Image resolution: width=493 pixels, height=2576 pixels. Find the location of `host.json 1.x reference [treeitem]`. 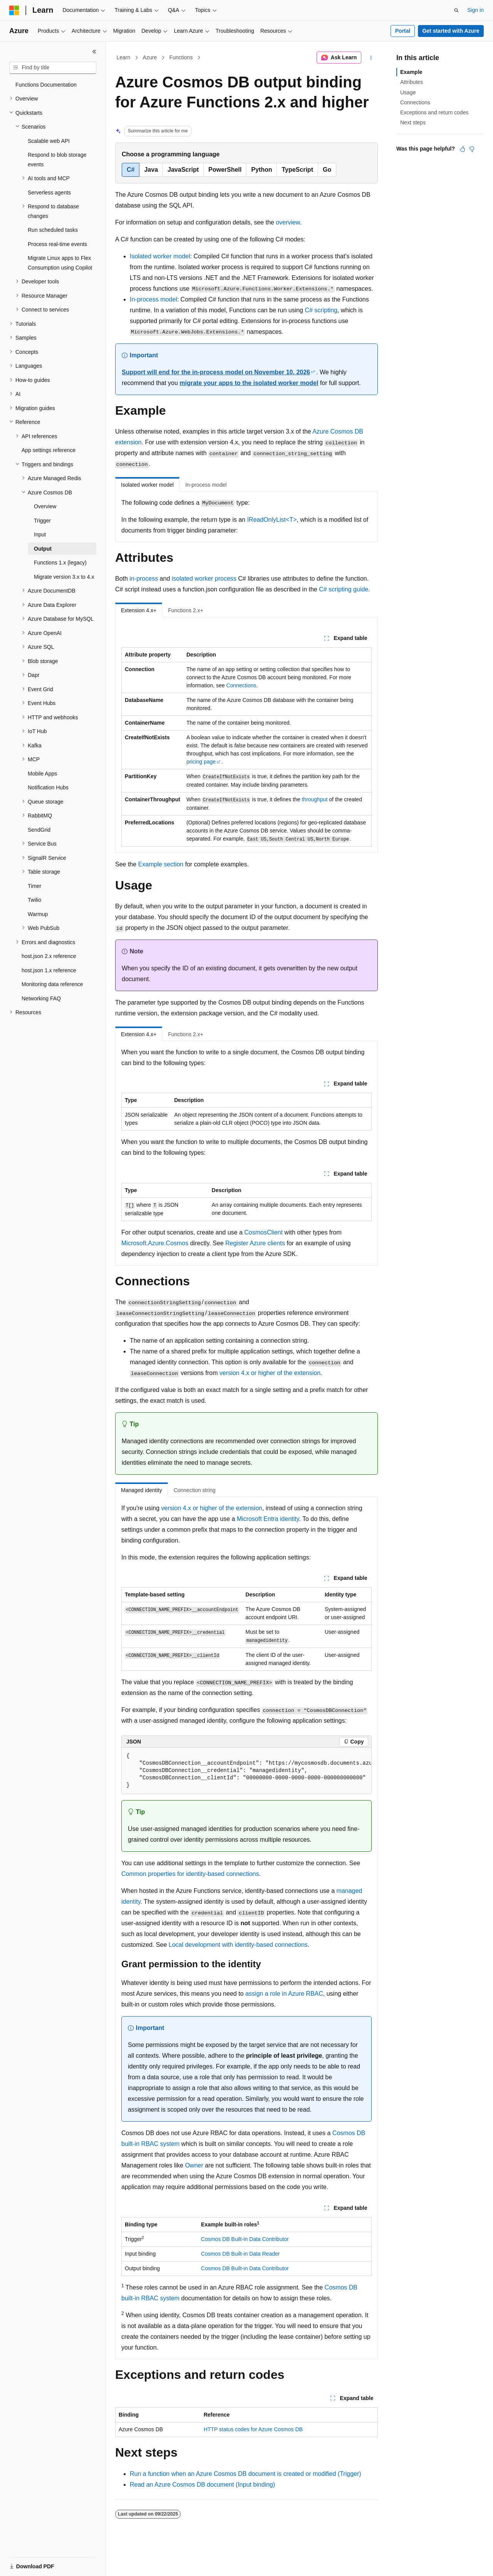

host.json 1.x reference [treeitem] is located at coordinates (49, 970).